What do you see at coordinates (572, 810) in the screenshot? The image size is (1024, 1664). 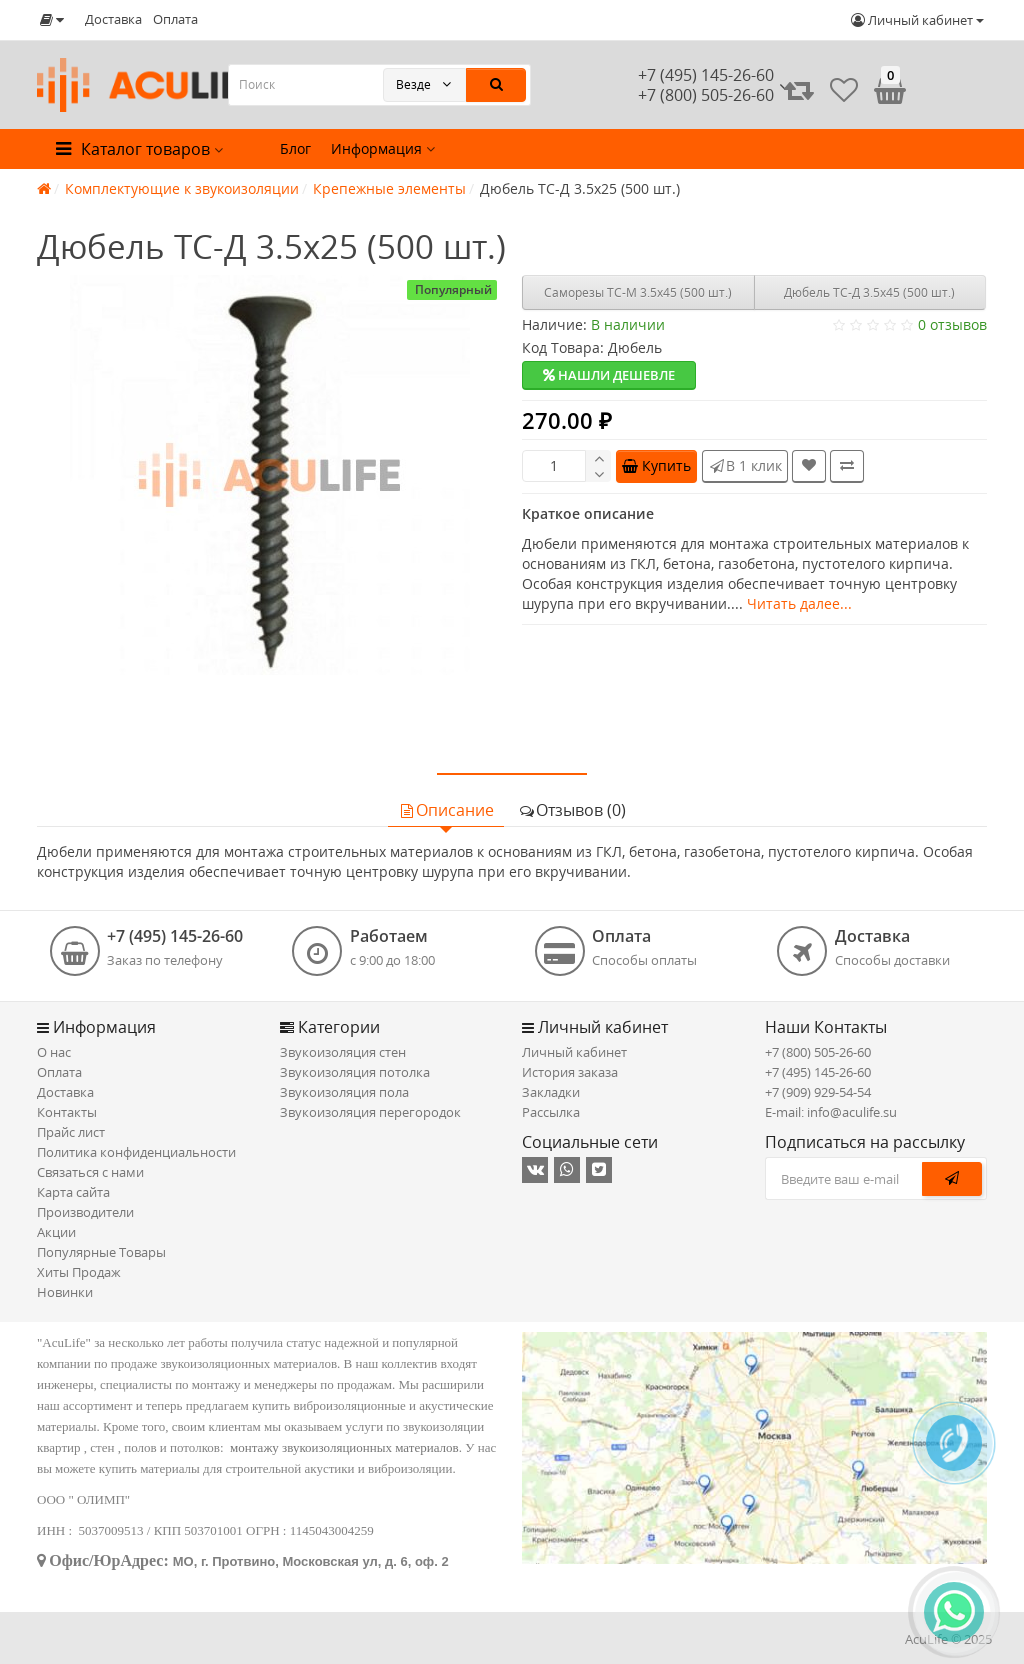 I see `Отзывов (0)` at bounding box center [572, 810].